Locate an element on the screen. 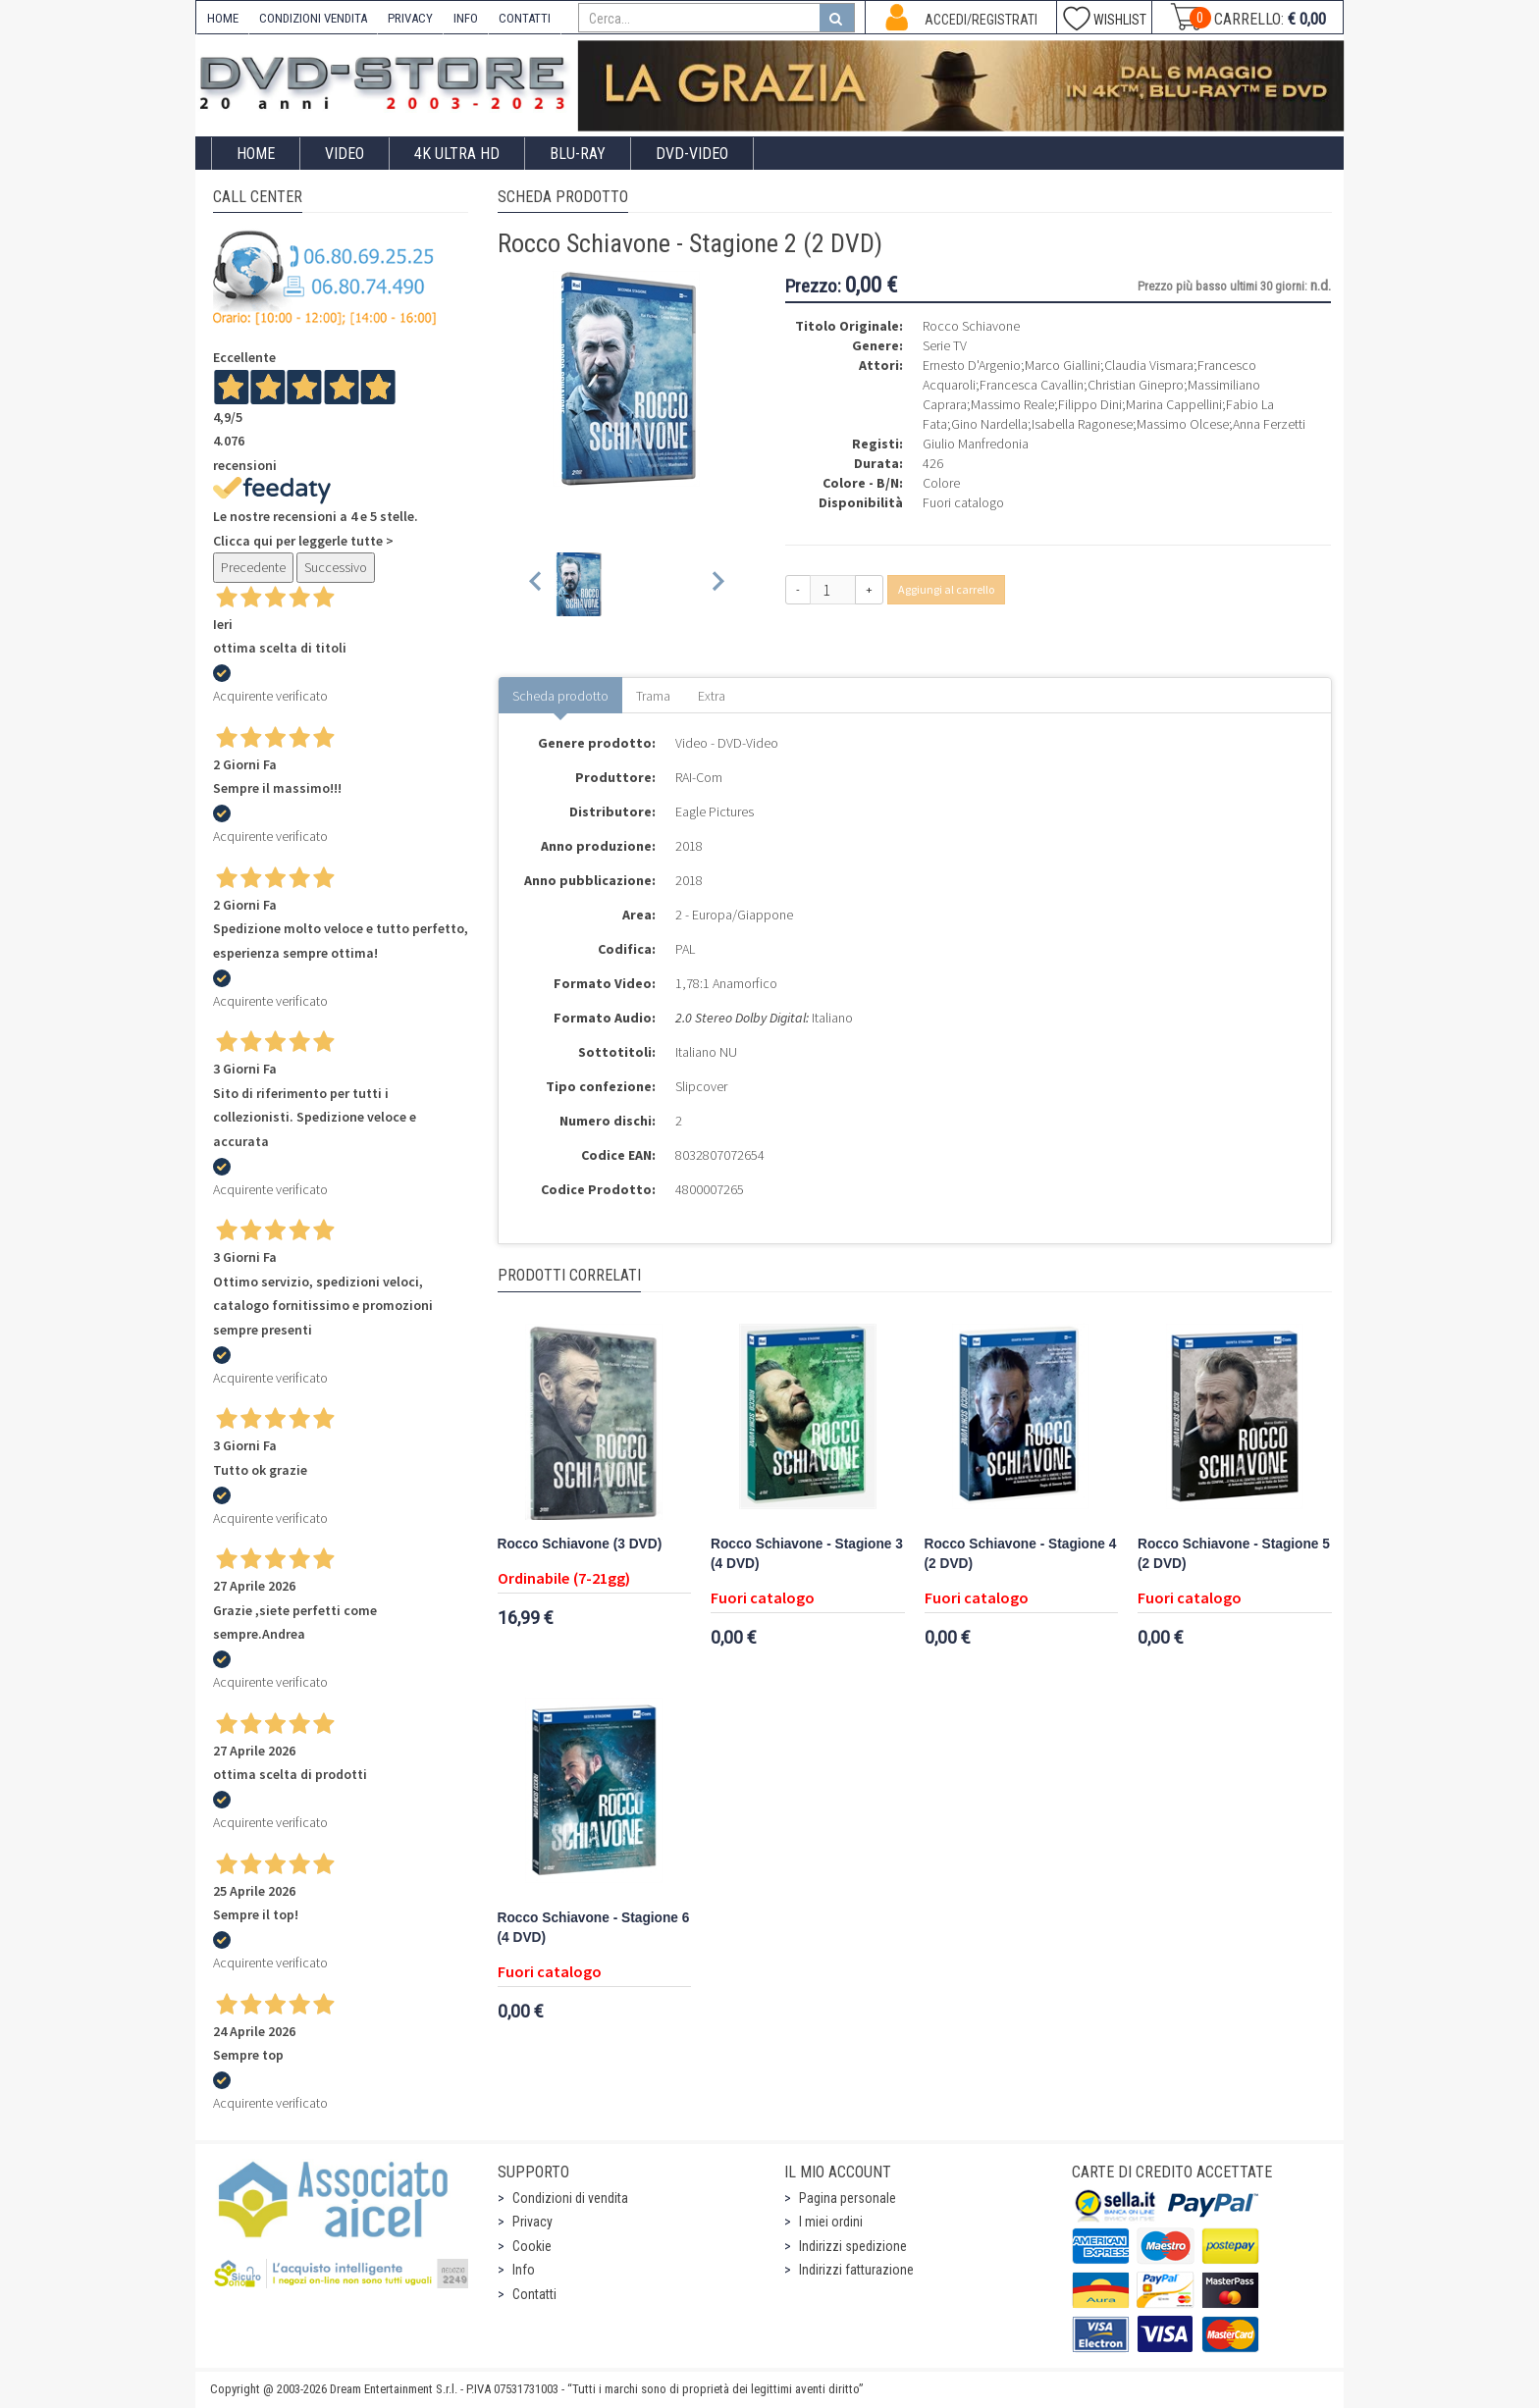 Image resolution: width=1539 pixels, height=2408 pixels. Info is located at coordinates (523, 2269).